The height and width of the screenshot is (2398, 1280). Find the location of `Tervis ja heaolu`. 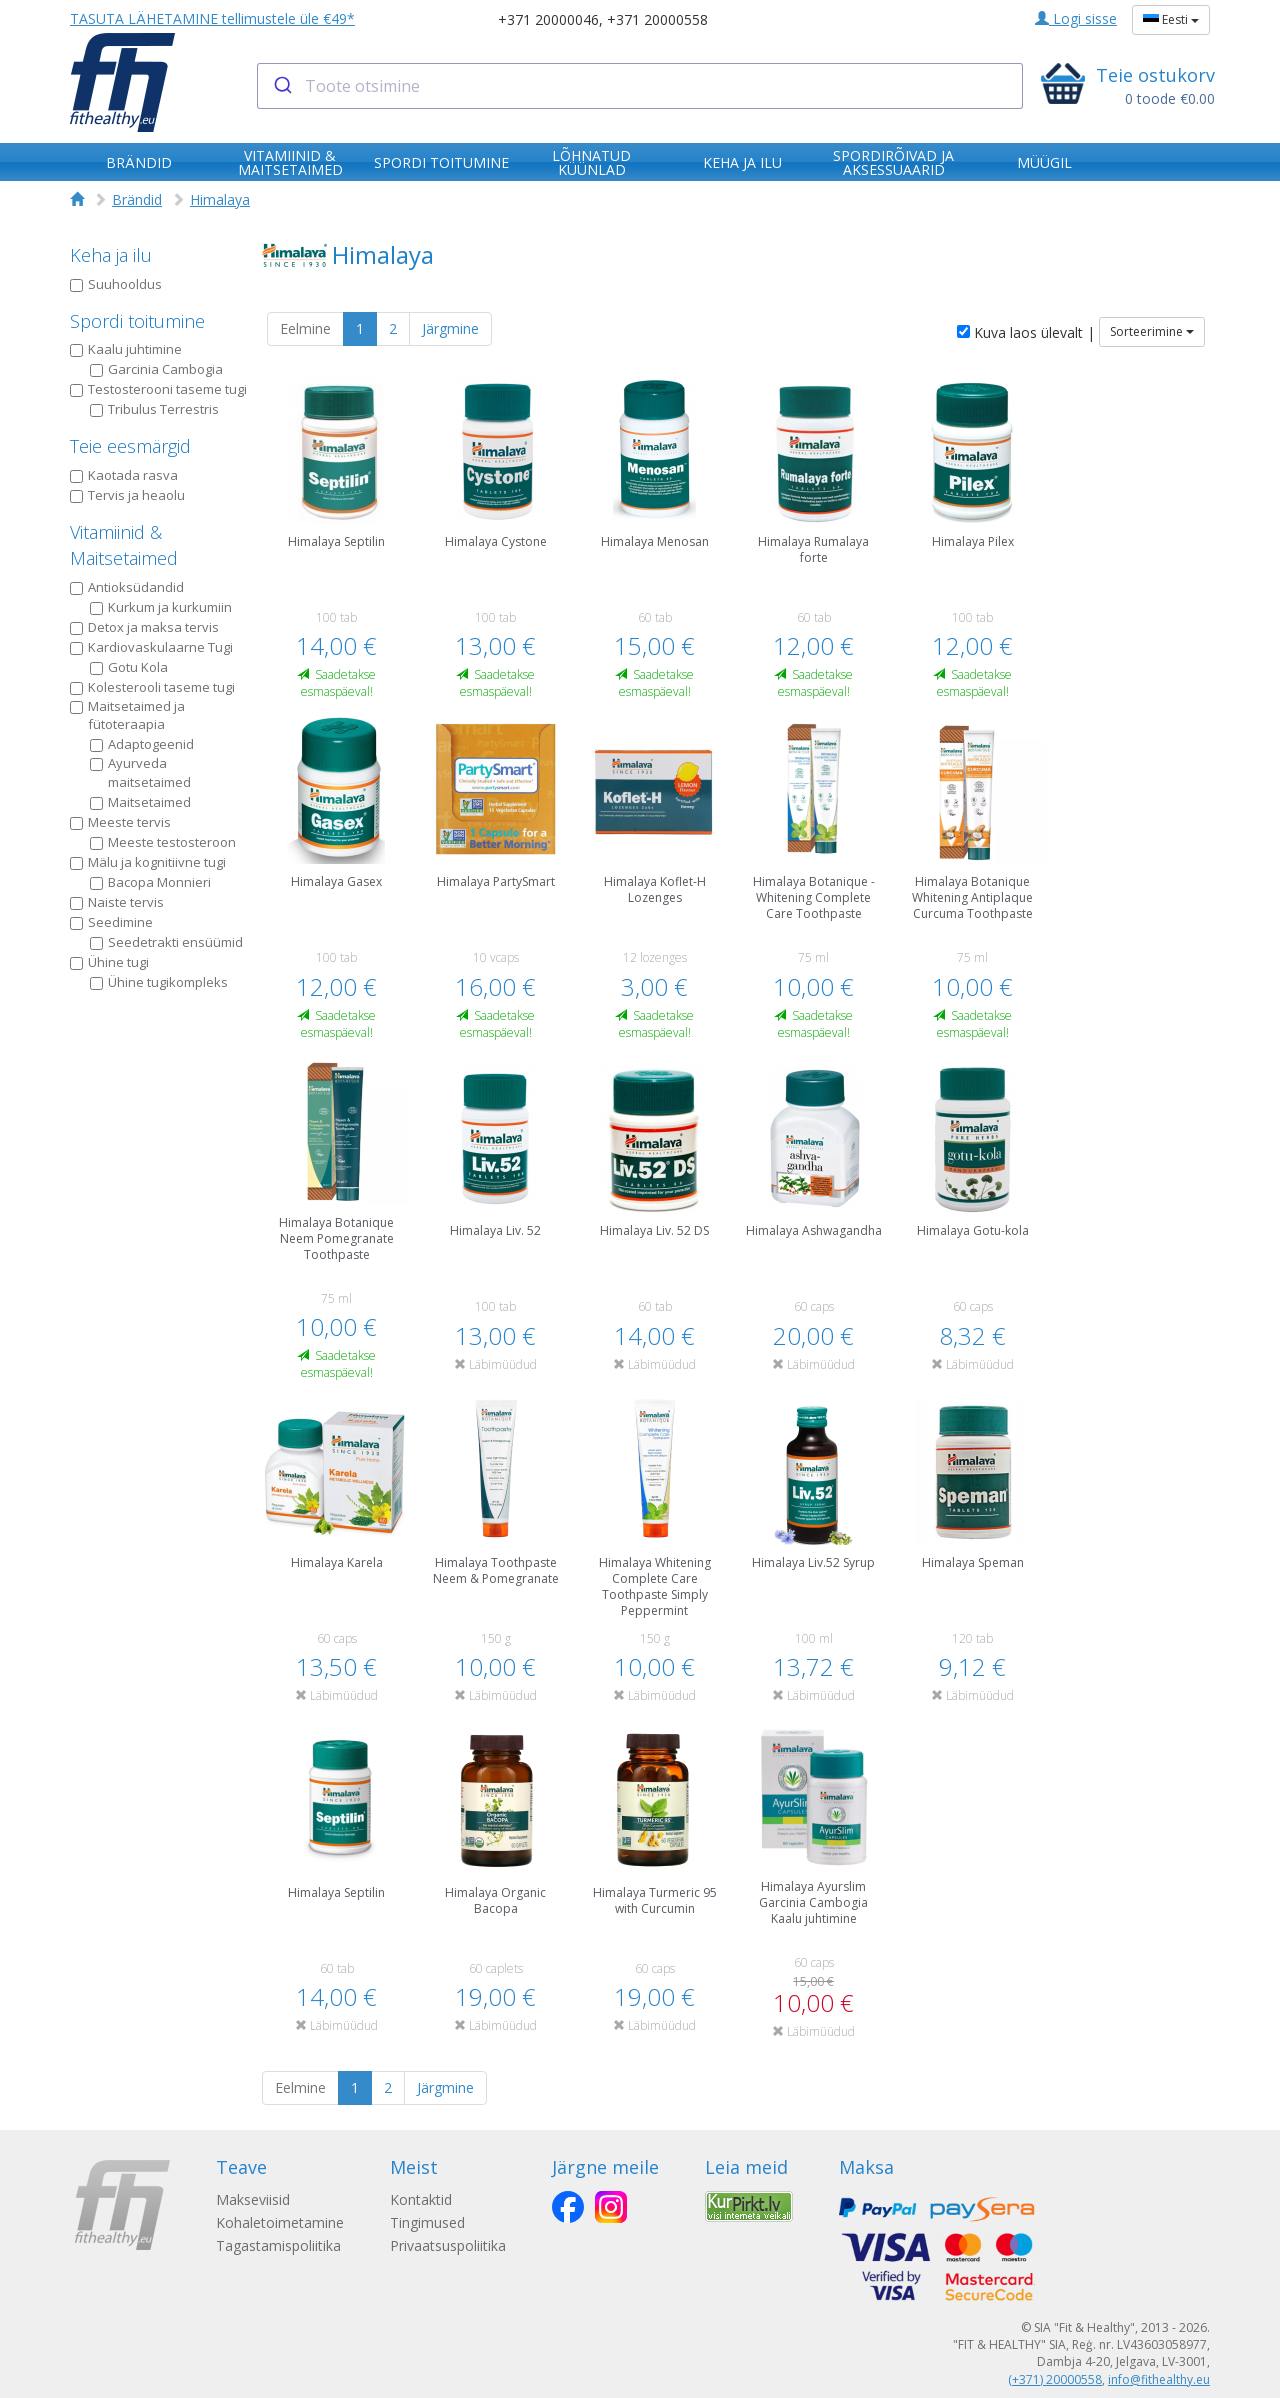

Tervis ja heaolu is located at coordinates (127, 495).